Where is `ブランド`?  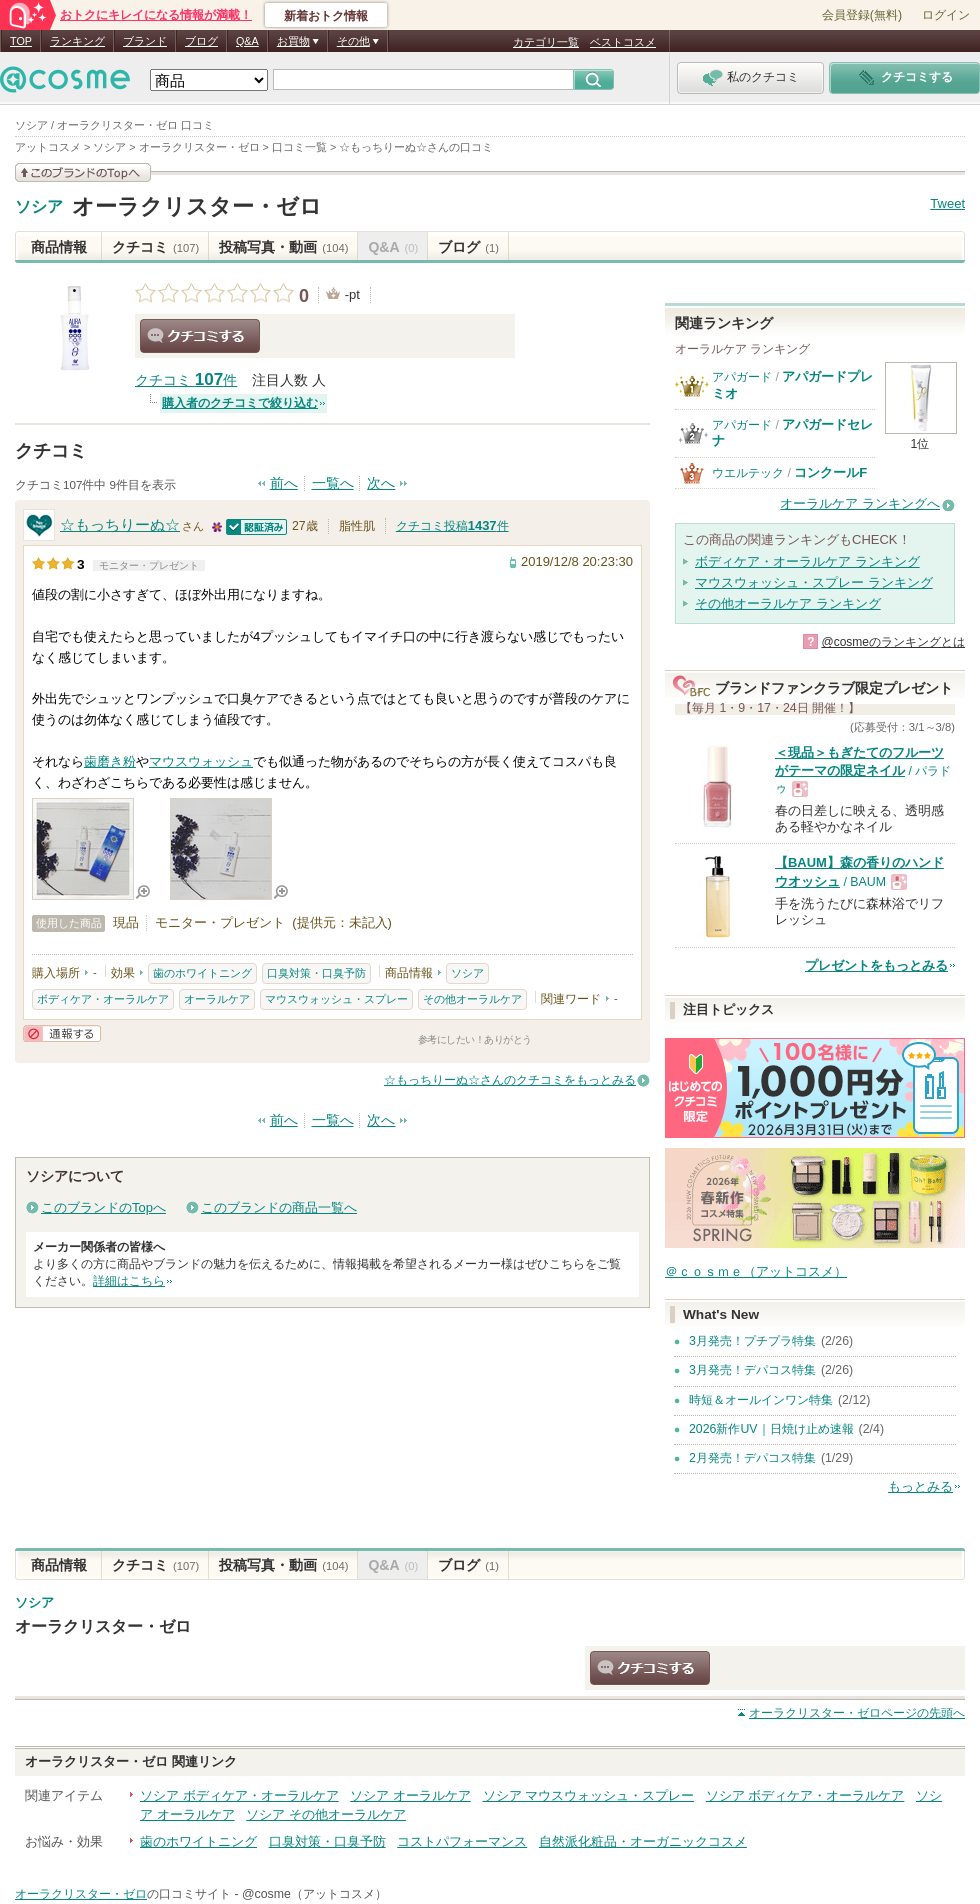
ブランド is located at coordinates (145, 41).